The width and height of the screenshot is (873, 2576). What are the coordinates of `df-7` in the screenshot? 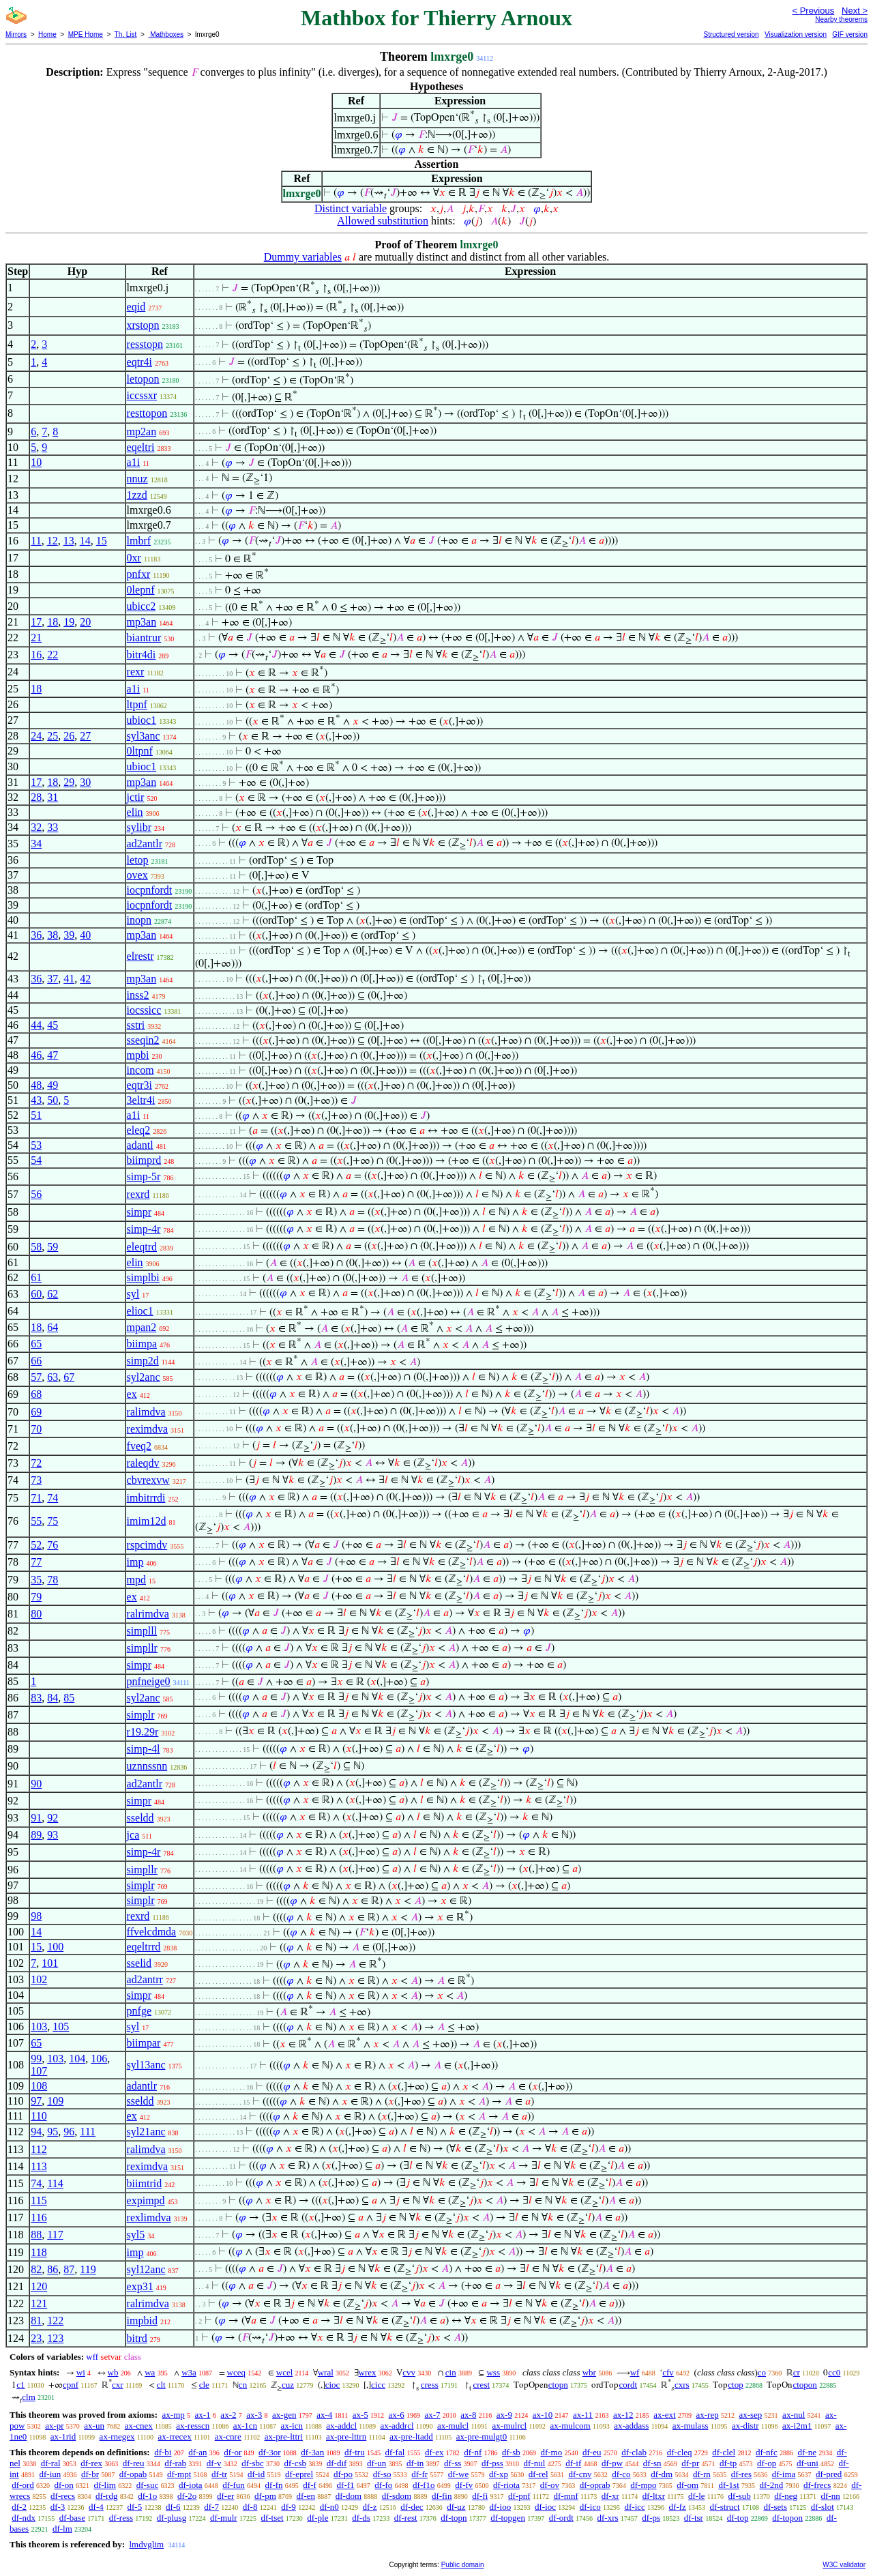 It's located at (211, 2507).